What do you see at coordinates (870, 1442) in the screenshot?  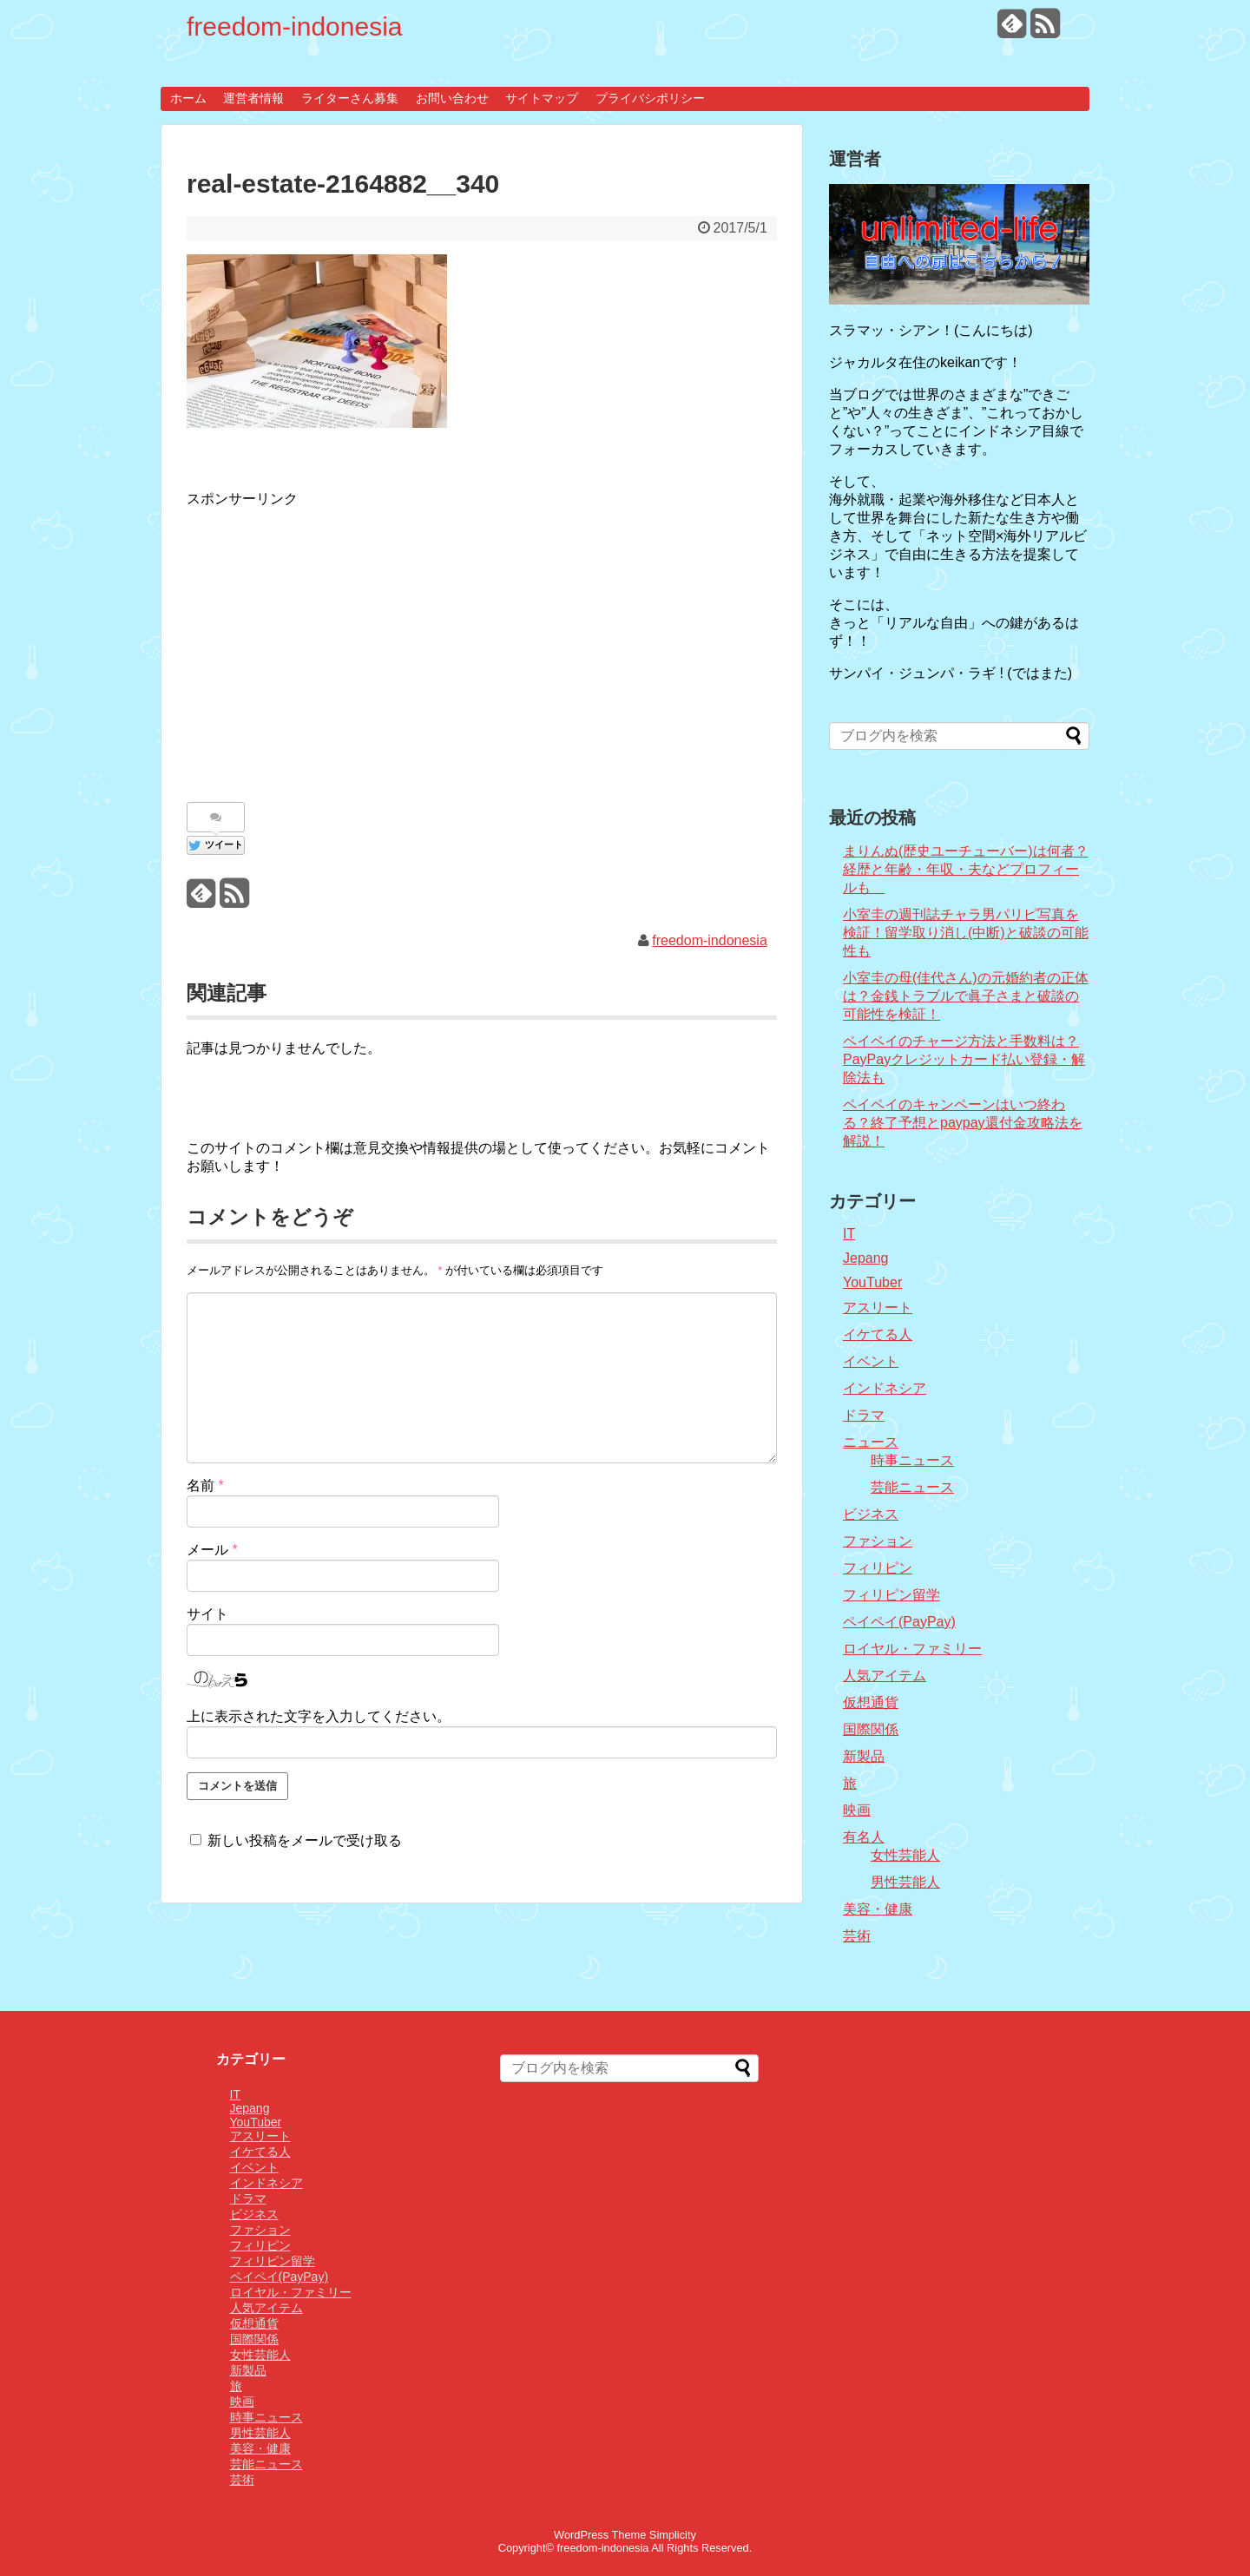 I see `ニュース` at bounding box center [870, 1442].